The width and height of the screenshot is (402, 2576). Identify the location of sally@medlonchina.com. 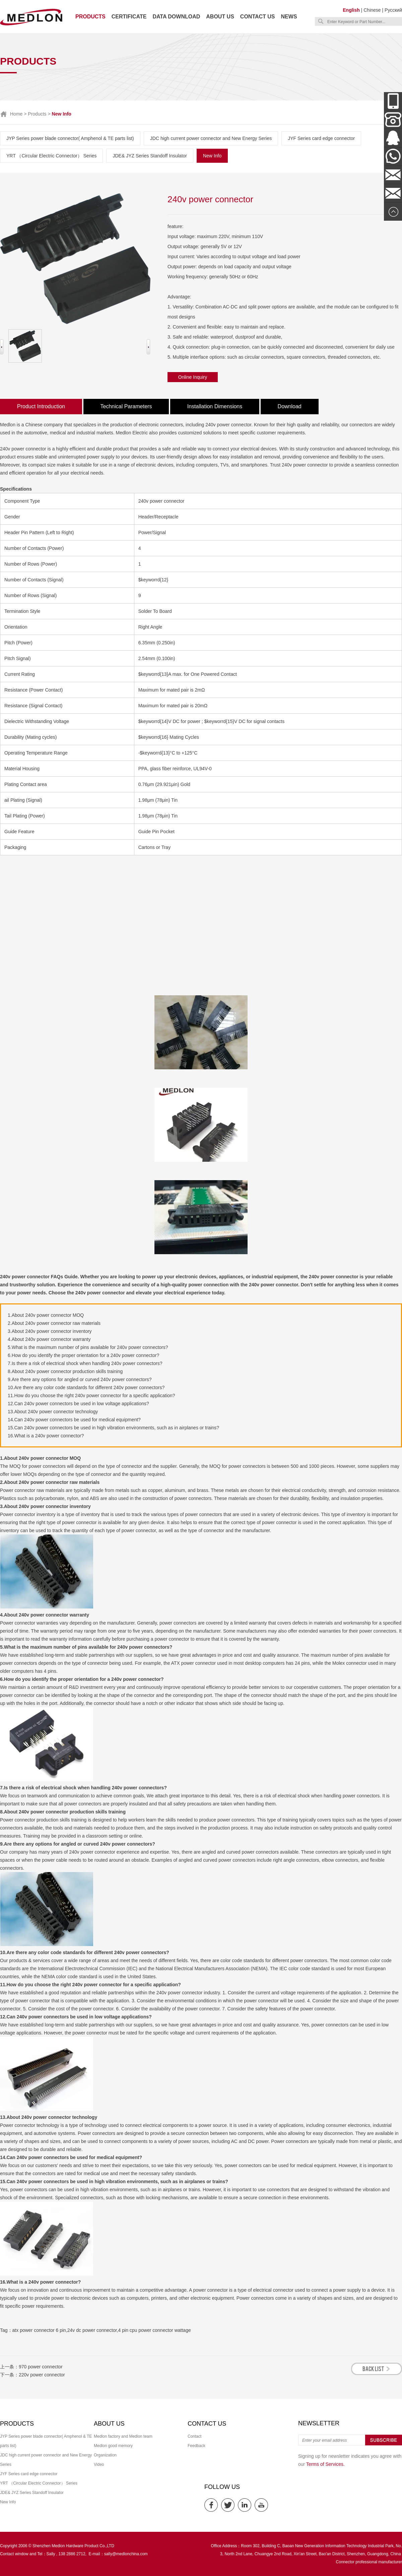
(126, 2554).